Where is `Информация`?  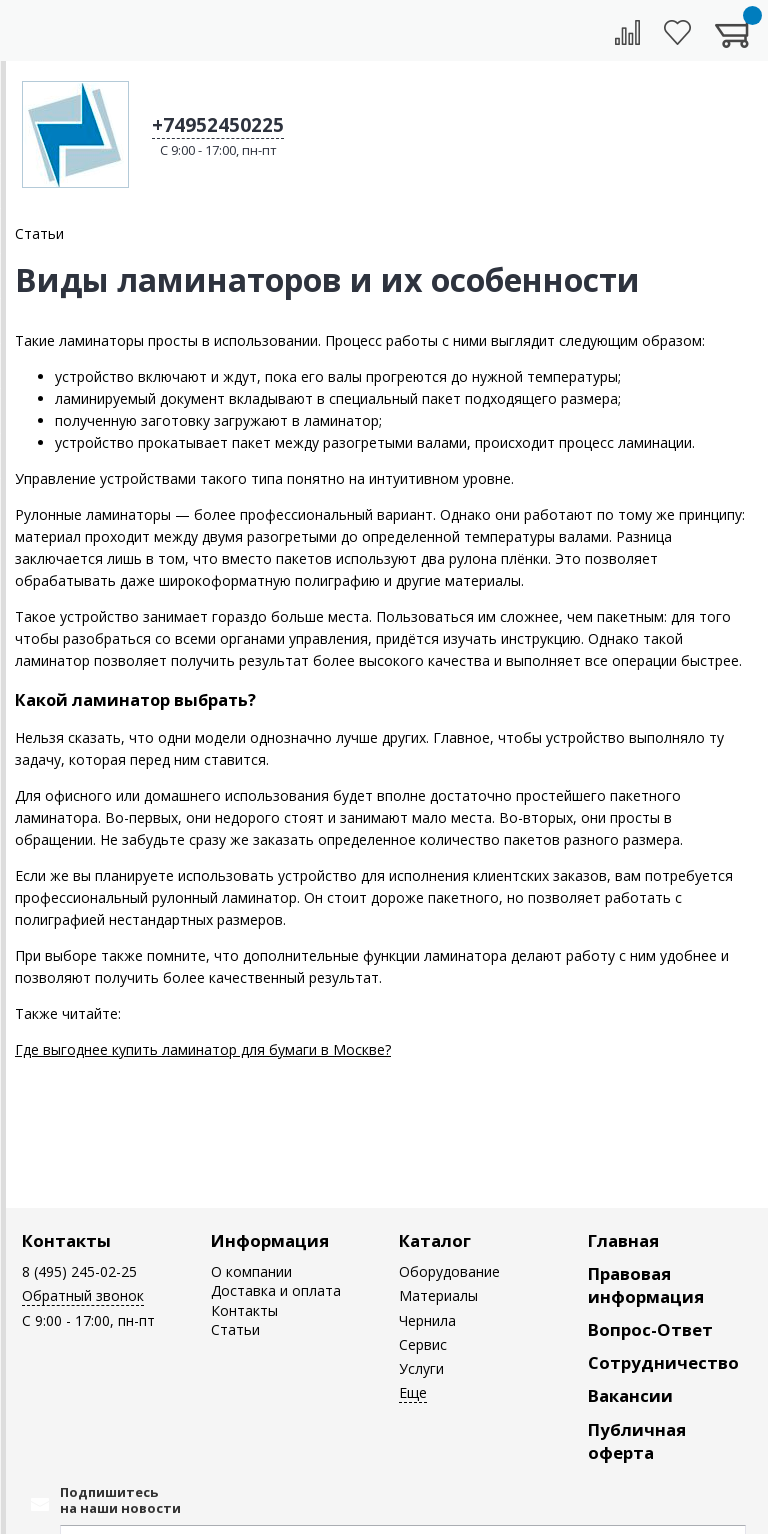 Информация is located at coordinates (270, 1240).